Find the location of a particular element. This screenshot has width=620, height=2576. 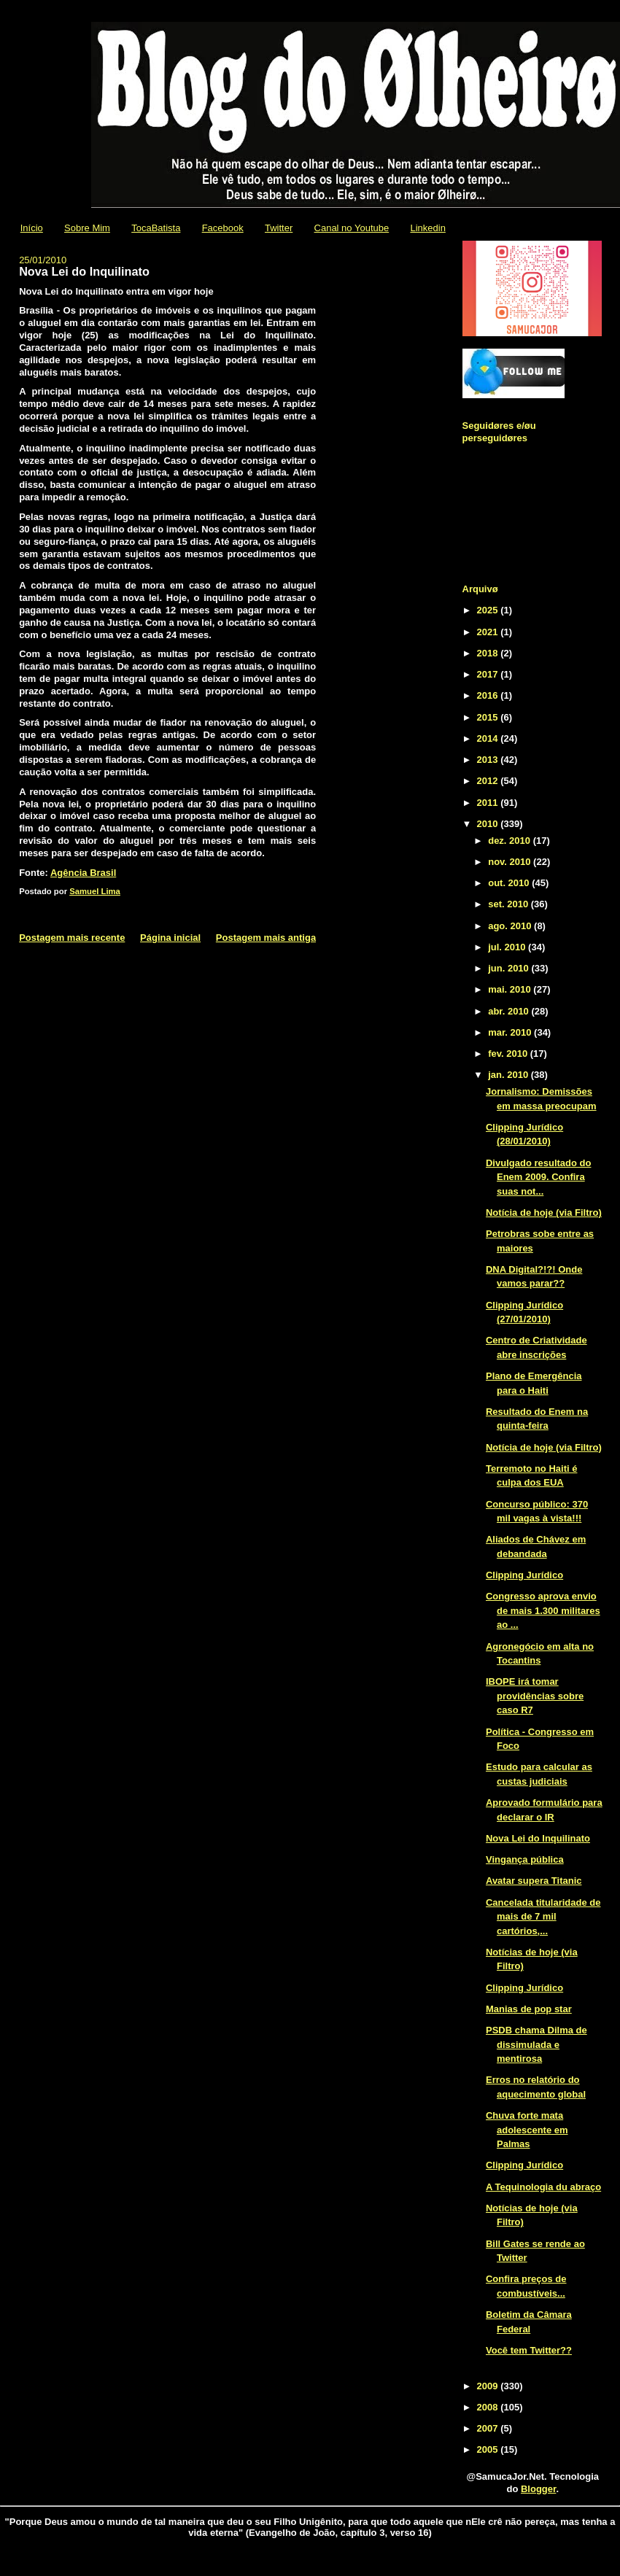

jan. 2010 is located at coordinates (509, 1074).